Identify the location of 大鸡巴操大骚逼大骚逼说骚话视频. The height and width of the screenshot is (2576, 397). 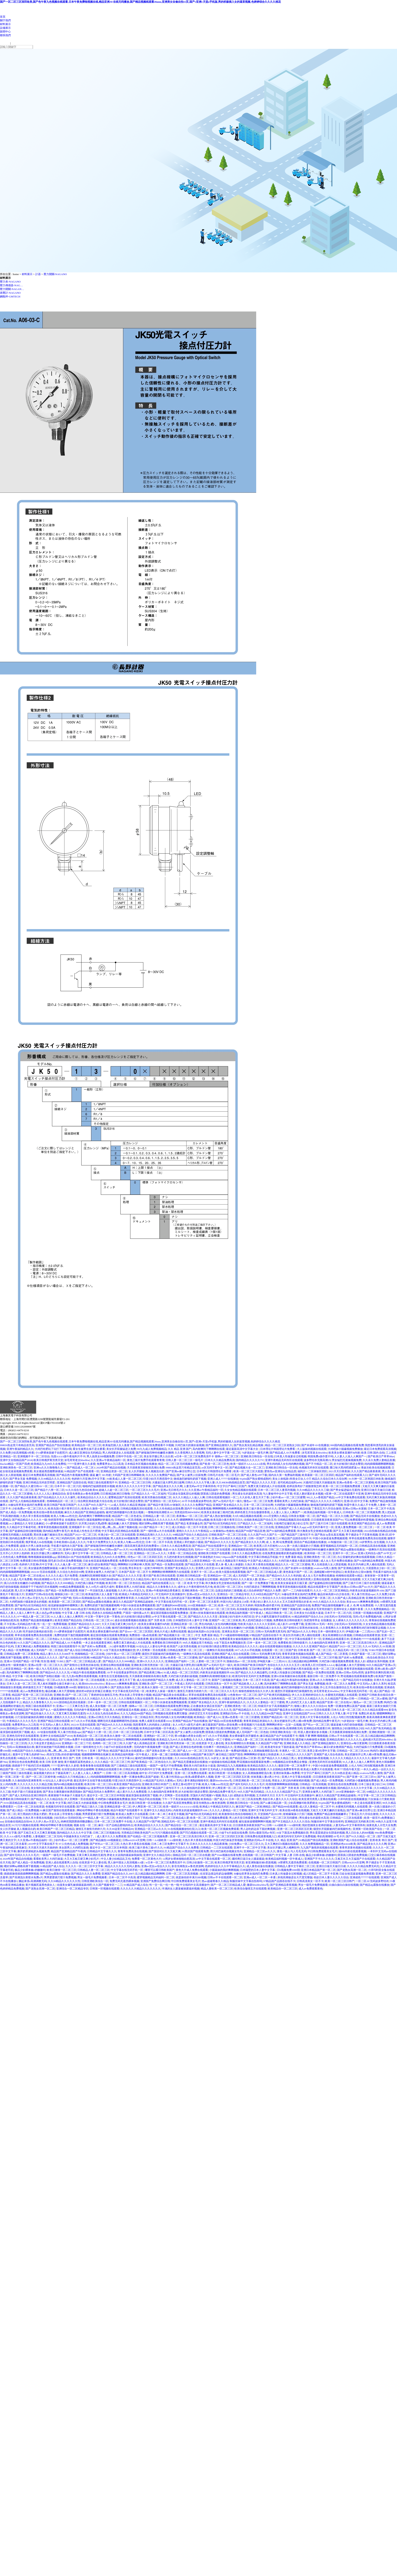
(298, 1560).